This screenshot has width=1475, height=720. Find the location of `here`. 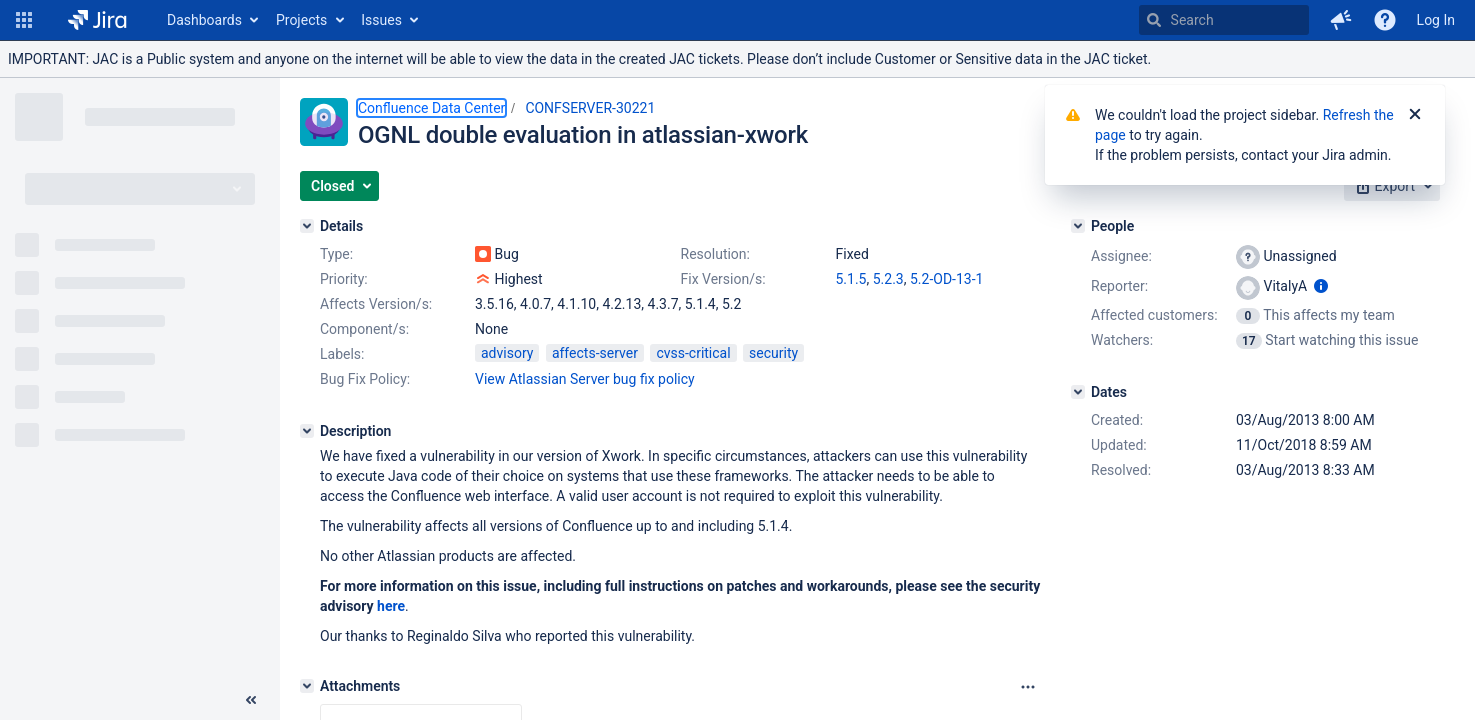

here is located at coordinates (391, 606).